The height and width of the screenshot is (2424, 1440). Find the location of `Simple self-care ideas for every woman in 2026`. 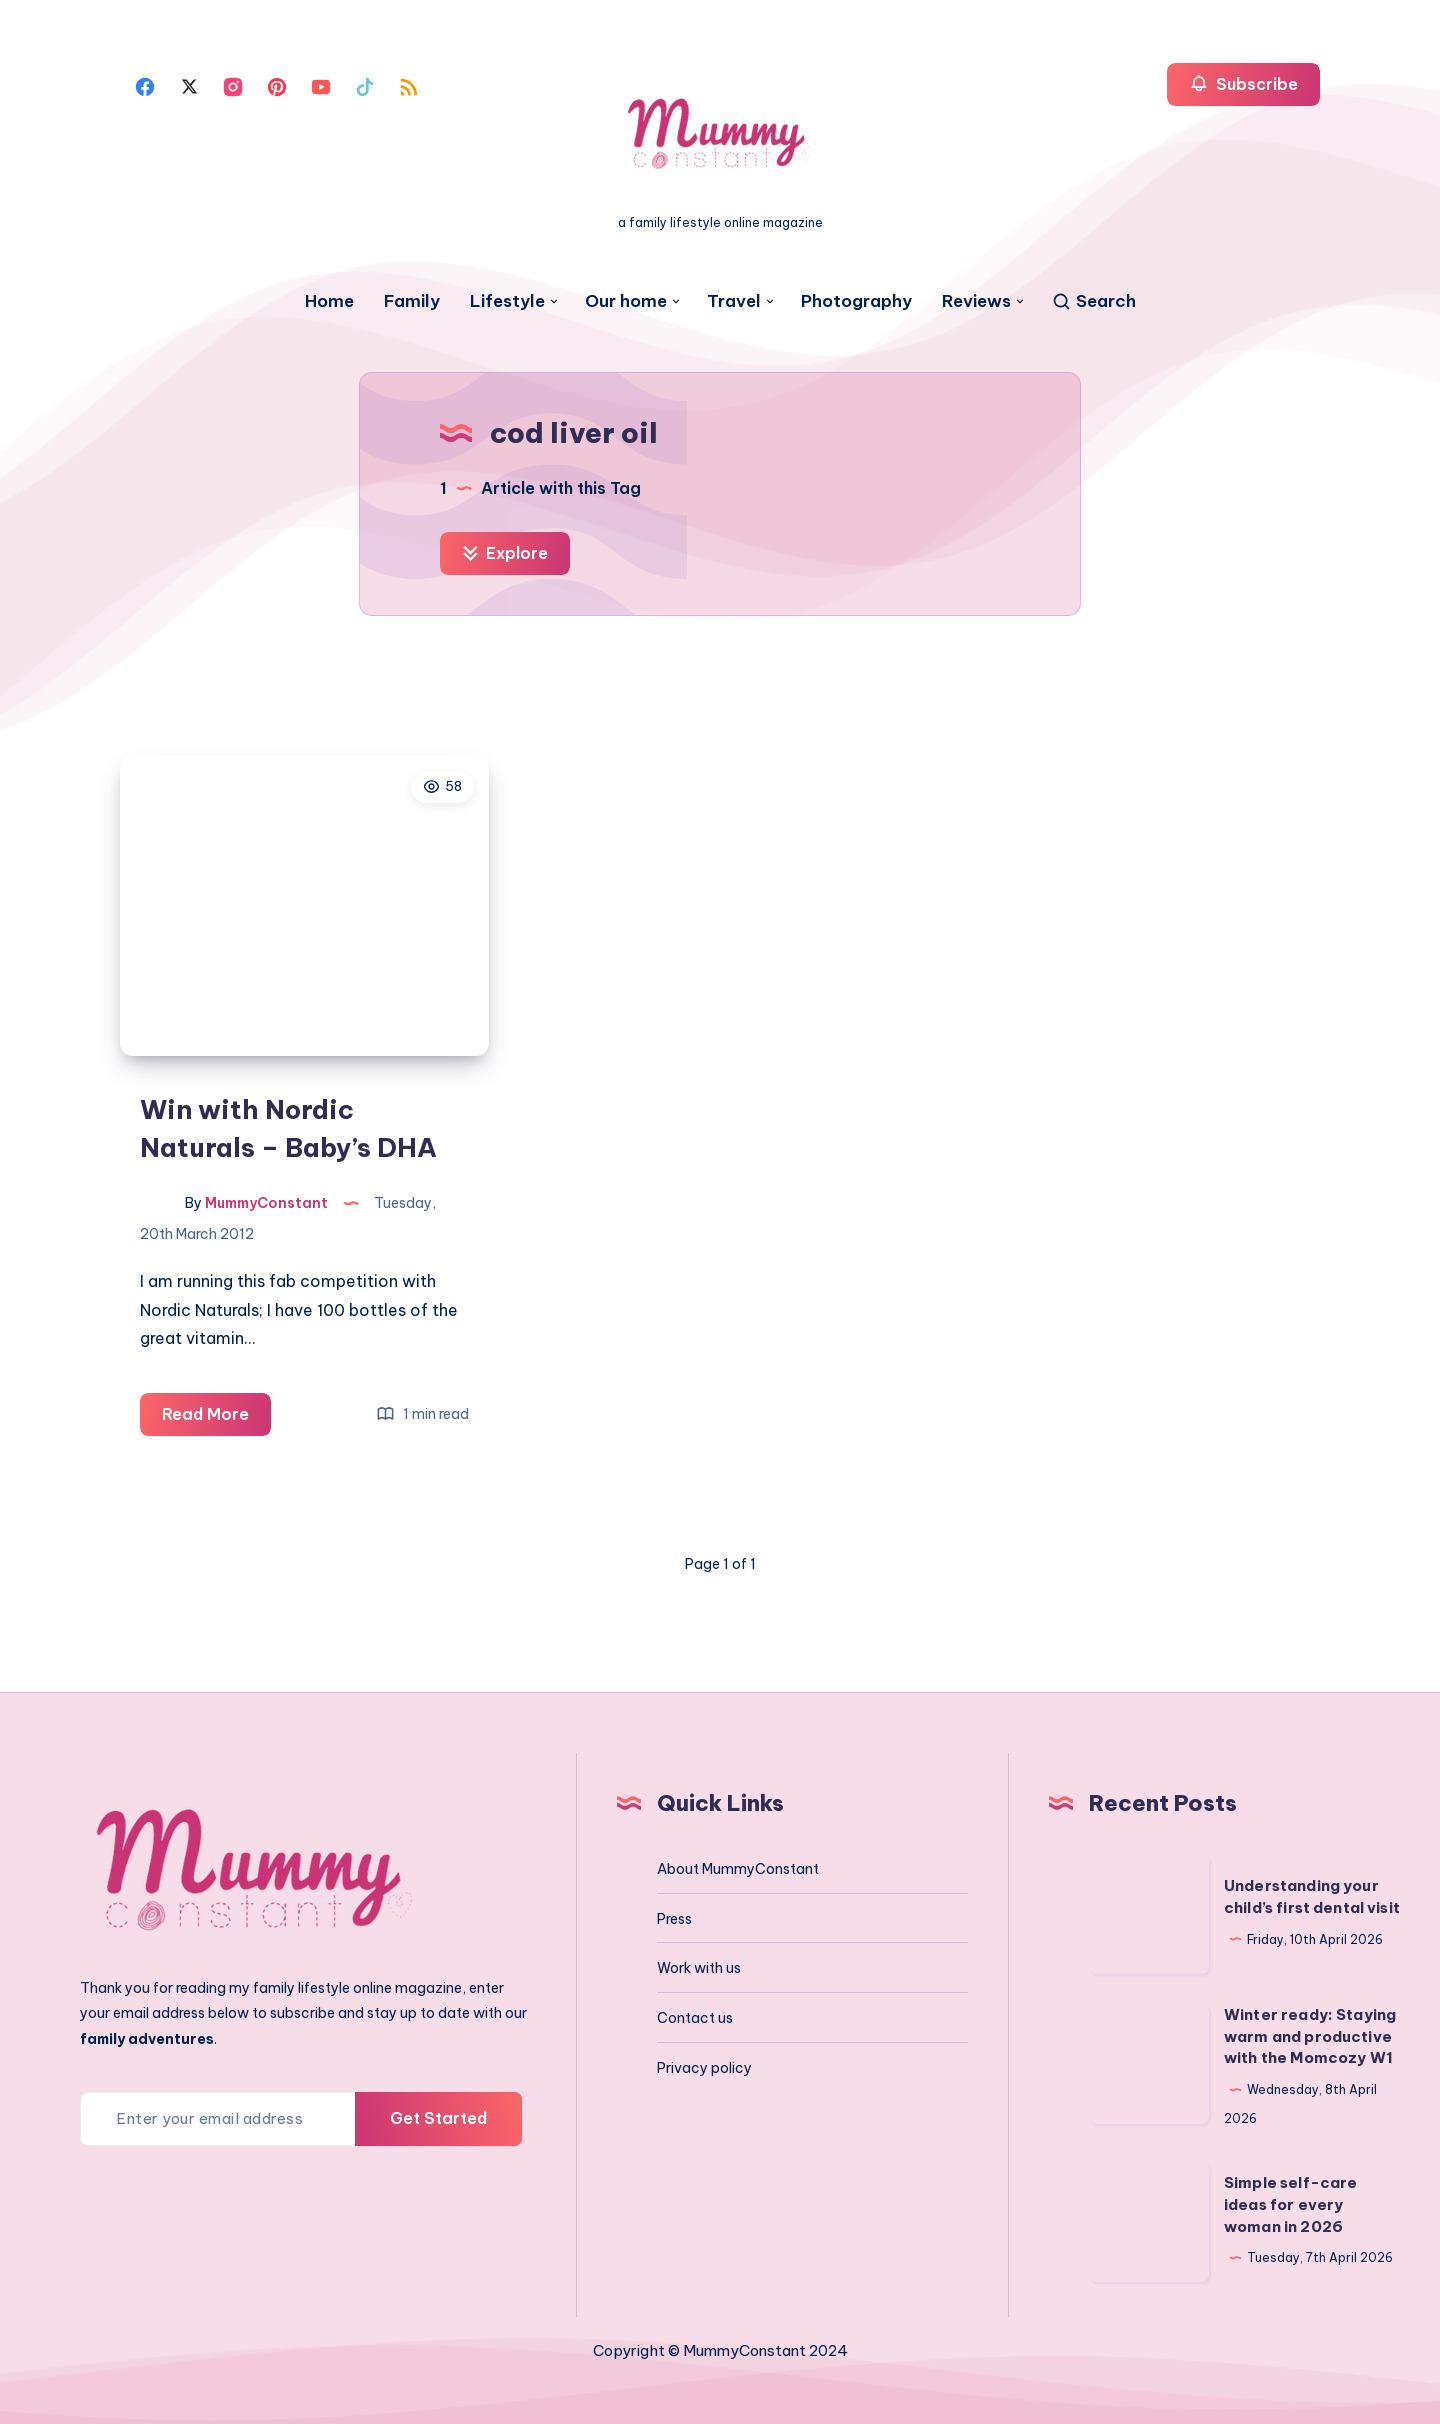

Simple self-care ideas for every woman in 2026 is located at coordinates (1290, 2204).